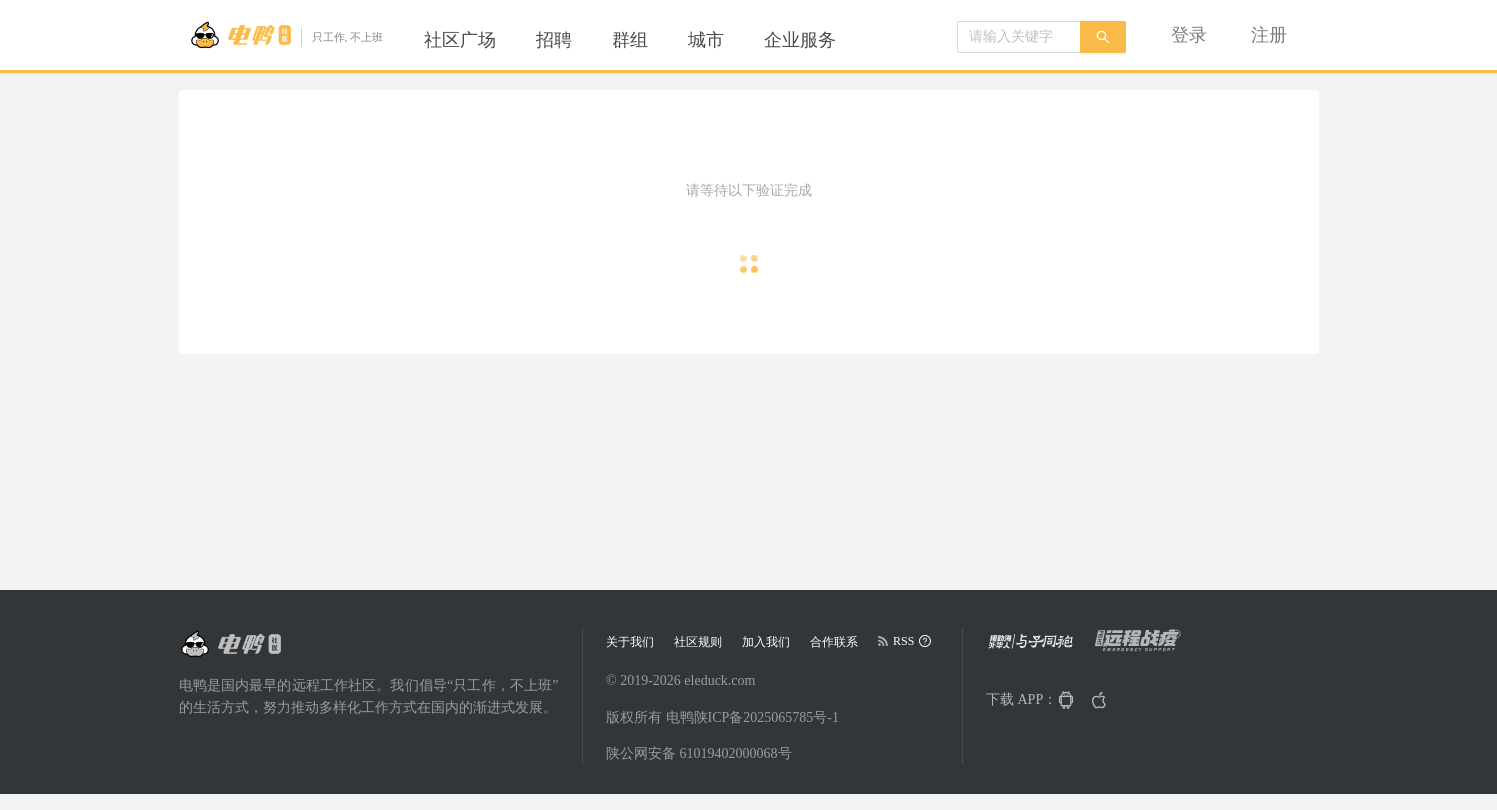 The image size is (1497, 810). Describe the element at coordinates (766, 717) in the screenshot. I see `陕ICP备2025065785号-1` at that location.